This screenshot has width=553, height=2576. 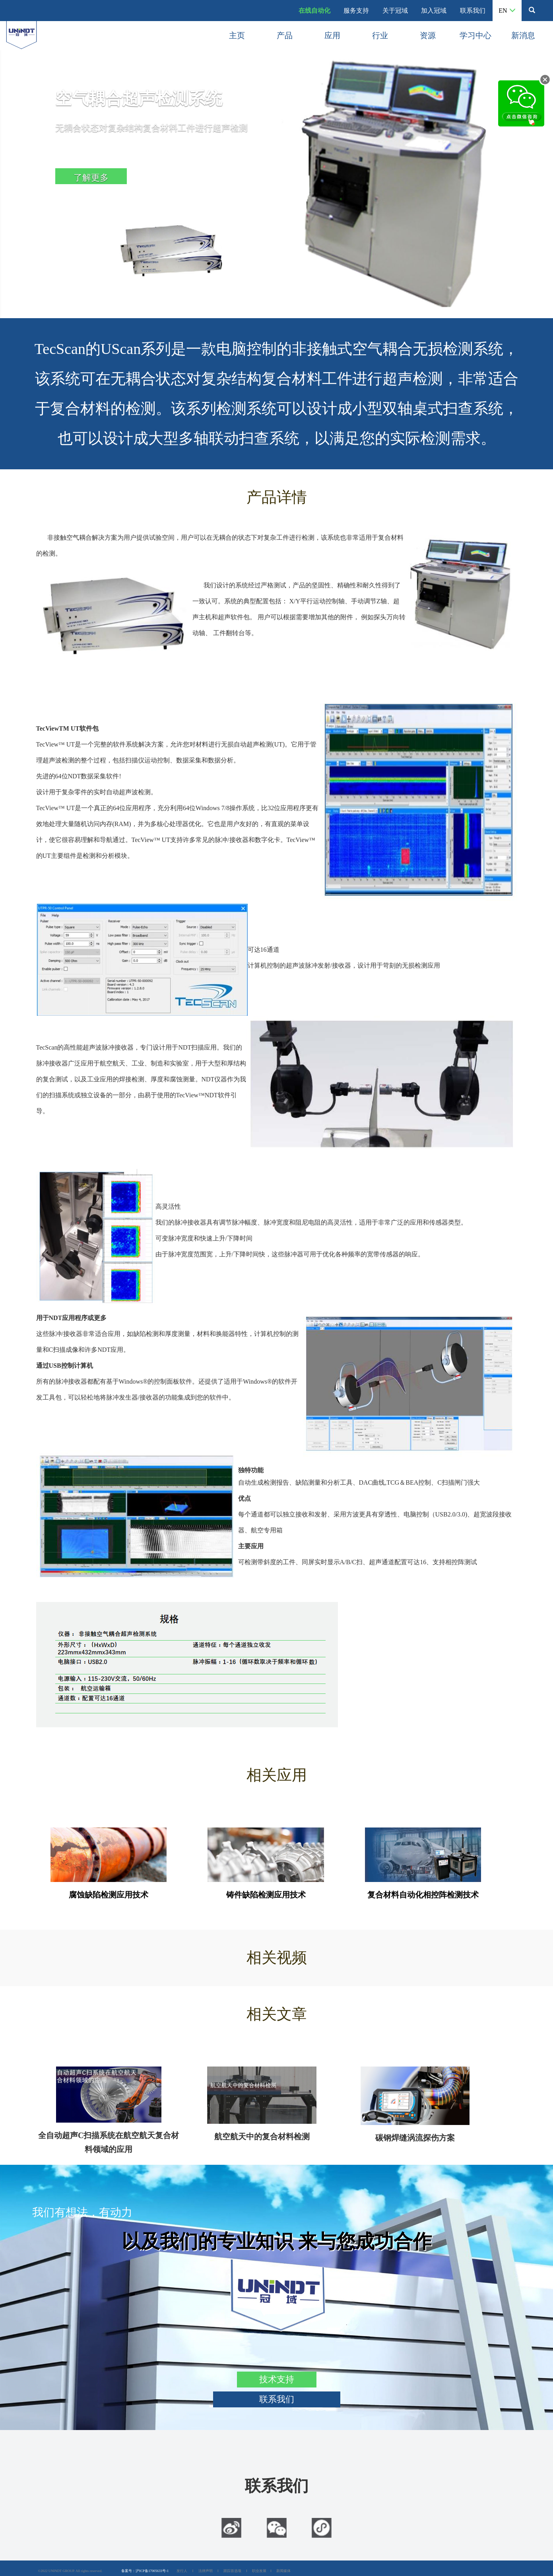 I want to click on 新闻媒体, so click(x=283, y=2571).